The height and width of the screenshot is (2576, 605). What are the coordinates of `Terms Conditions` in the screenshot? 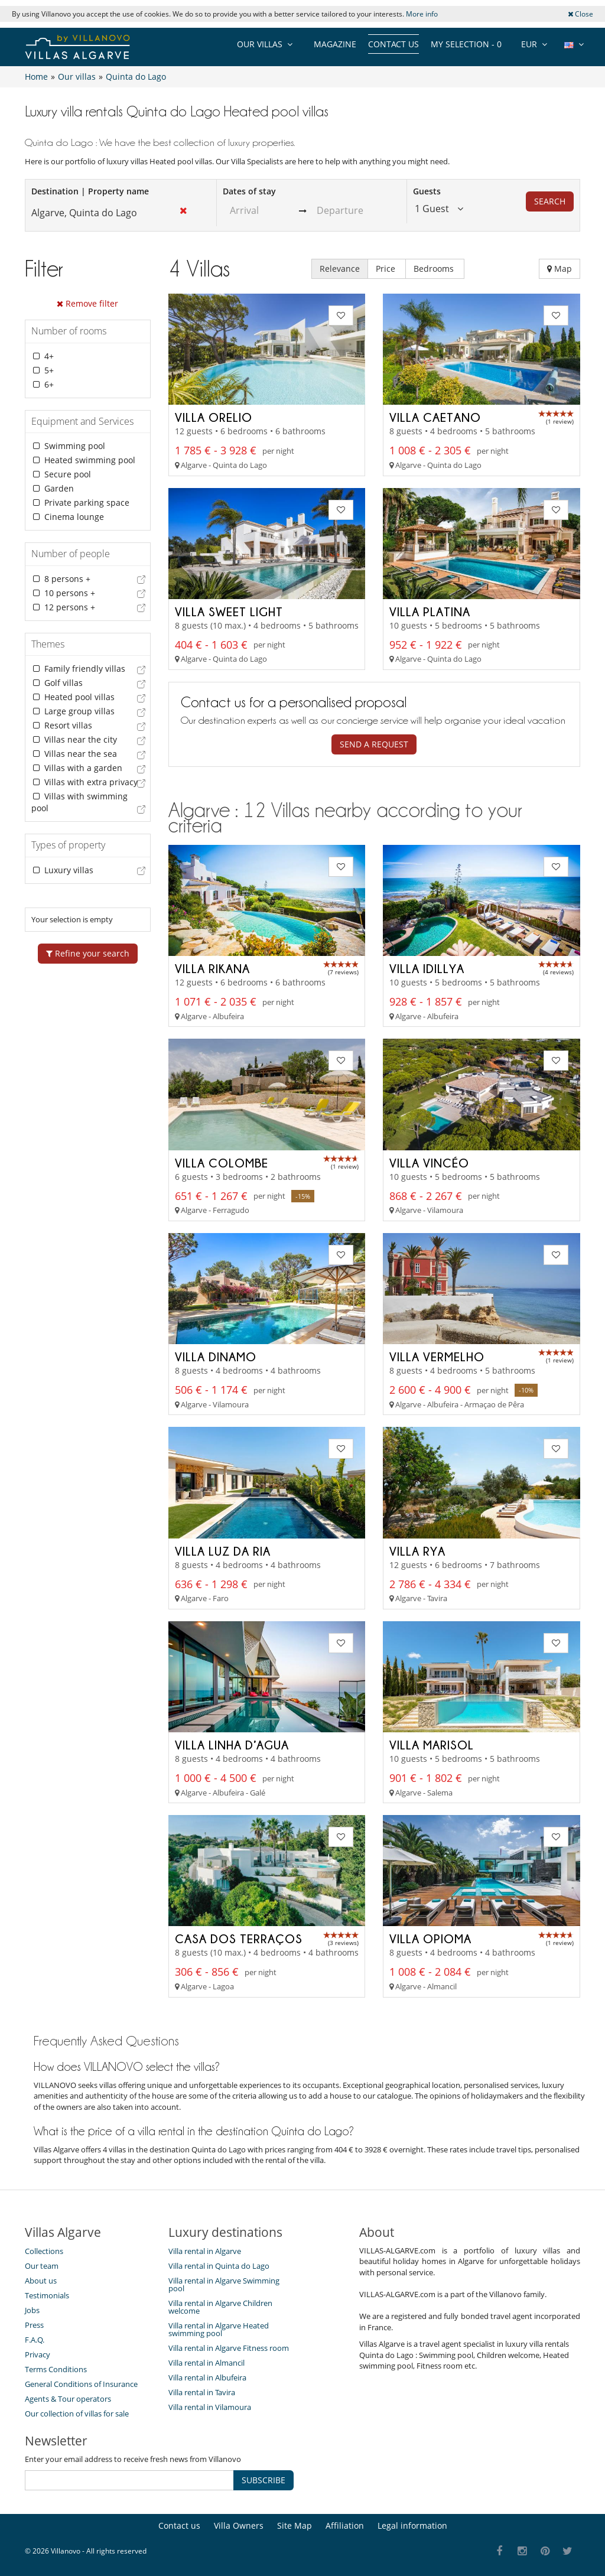 It's located at (56, 2369).